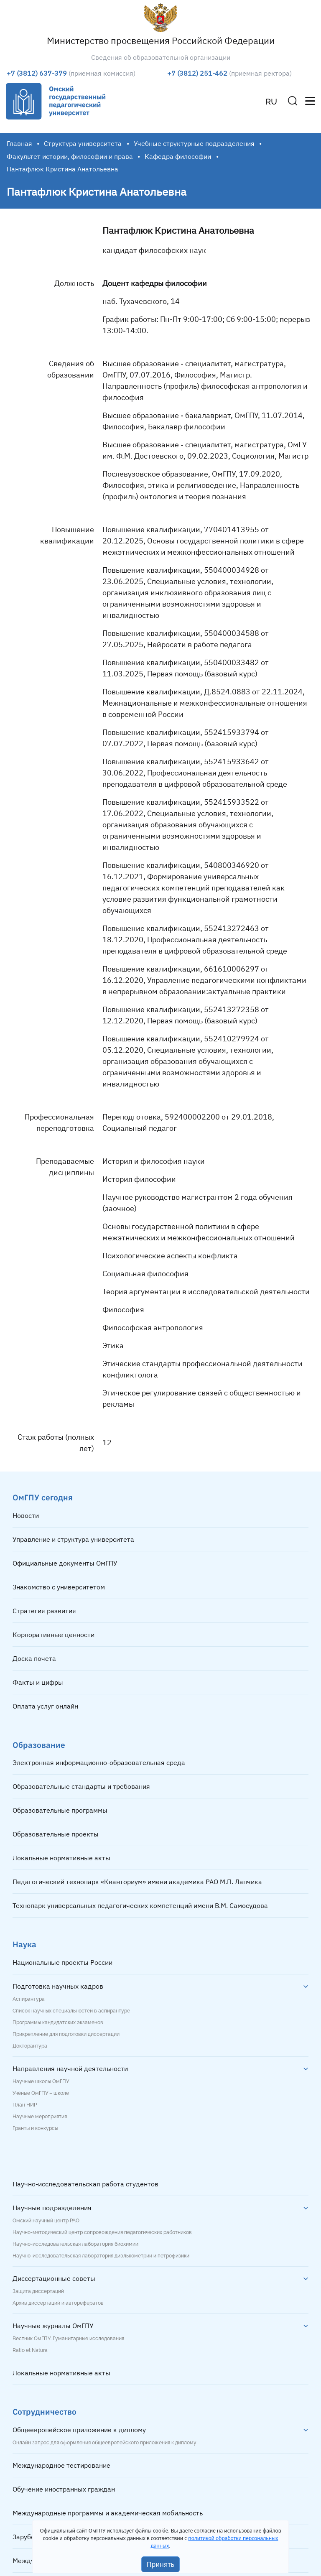 Image resolution: width=321 pixels, height=2576 pixels. What do you see at coordinates (34, 1658) in the screenshot?
I see `Доска почета` at bounding box center [34, 1658].